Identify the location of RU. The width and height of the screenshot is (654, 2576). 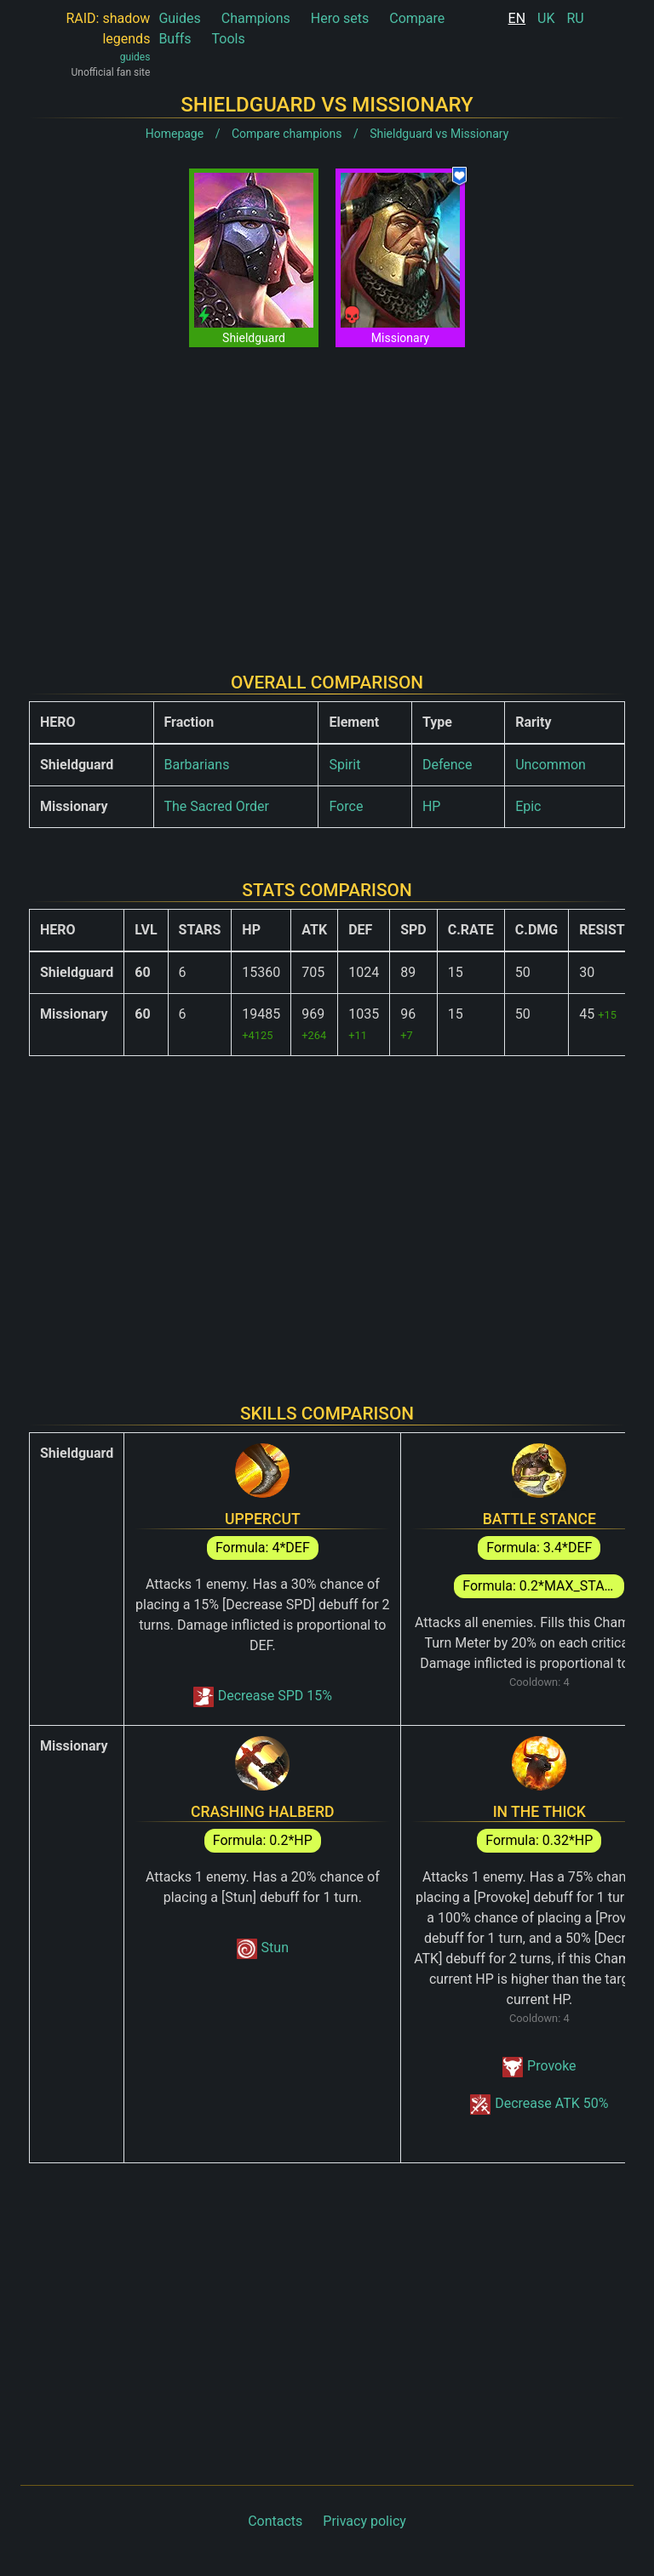
(574, 18).